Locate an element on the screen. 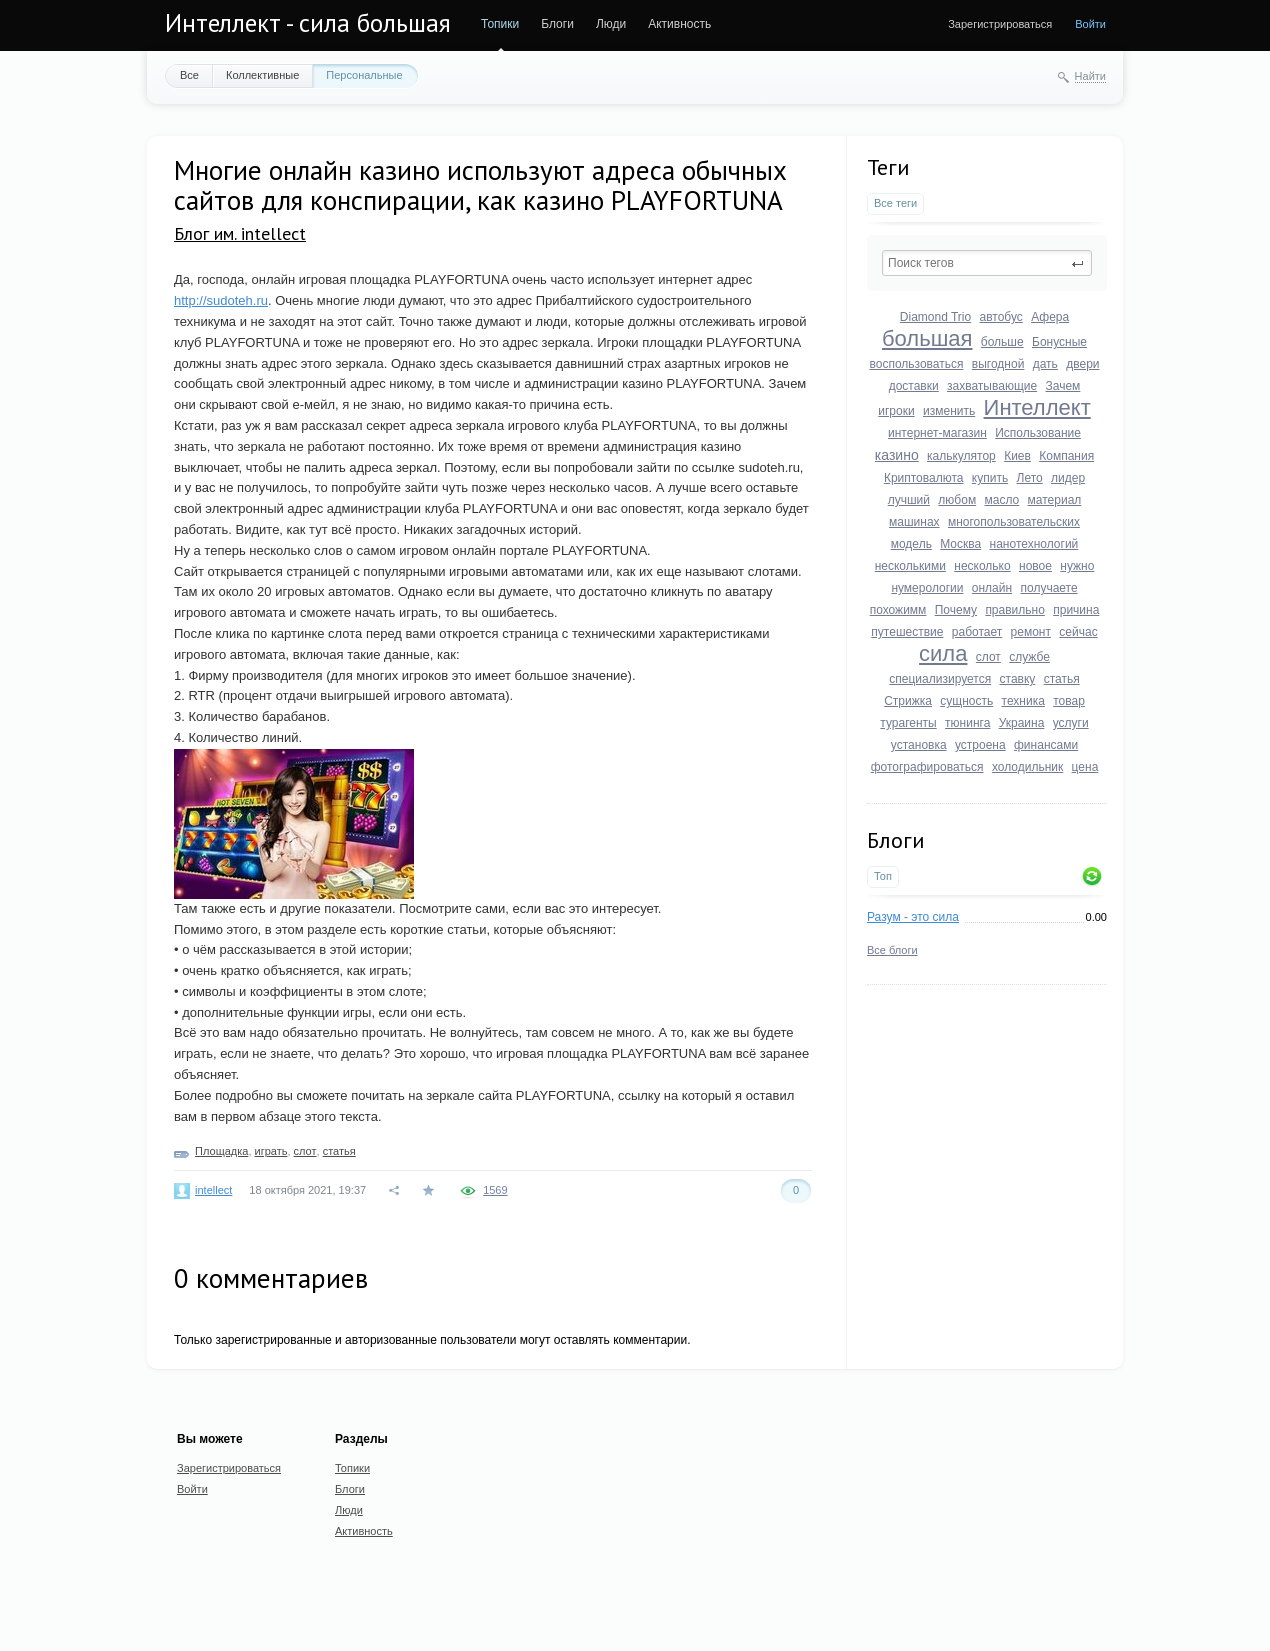 This screenshot has height=1651, width=1270. захватывающие is located at coordinates (992, 386).